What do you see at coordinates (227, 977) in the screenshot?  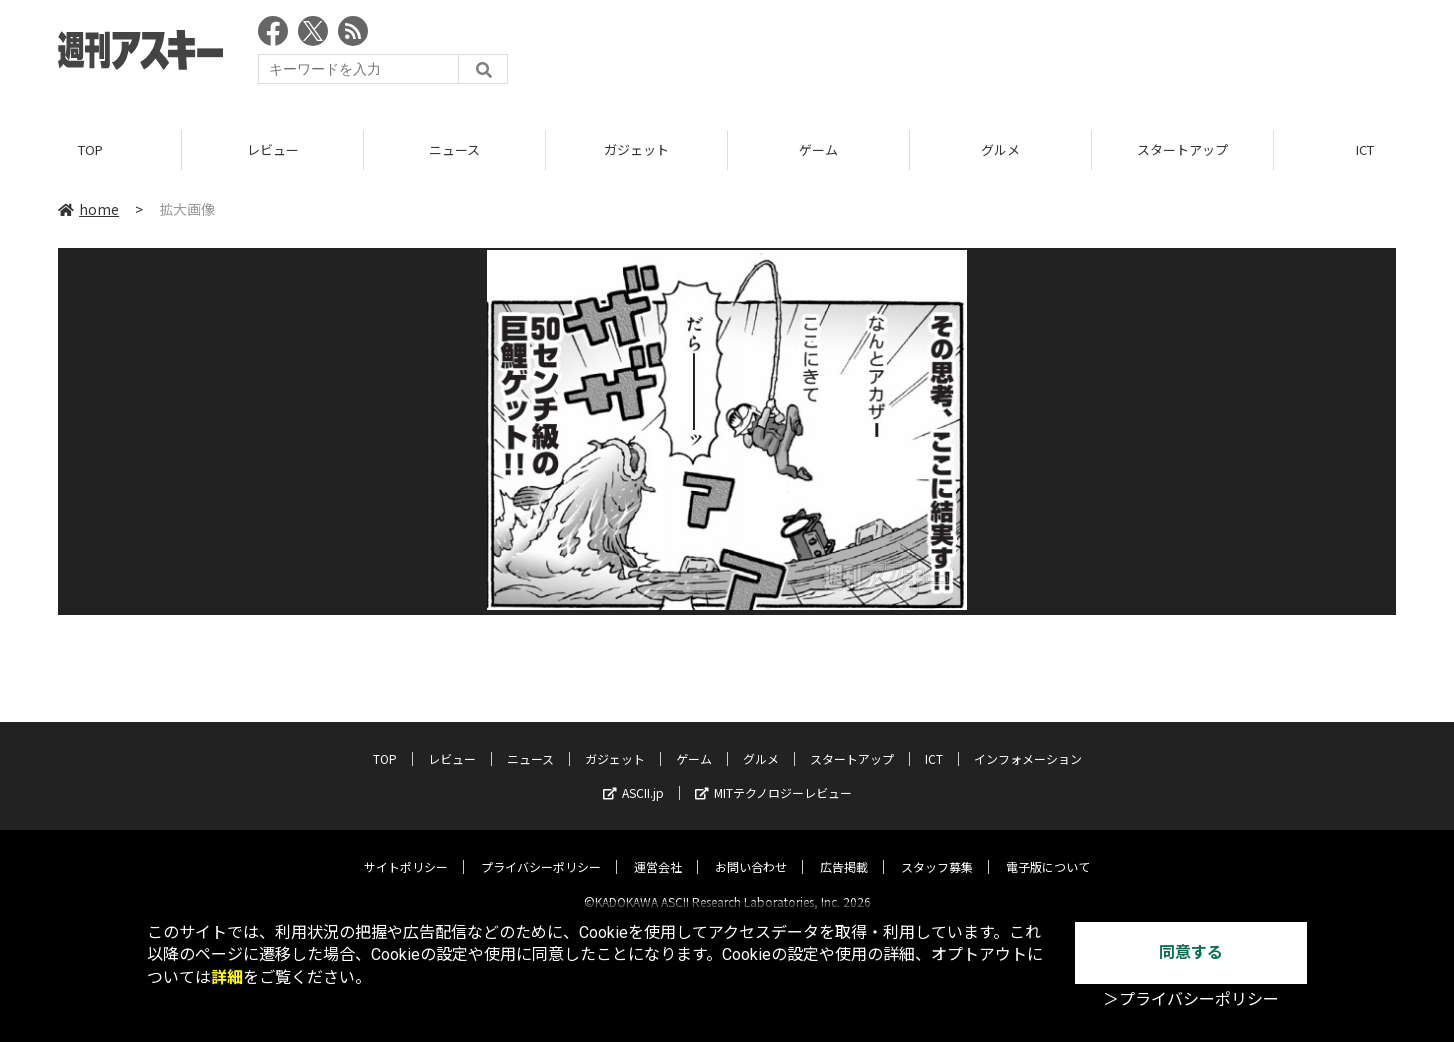 I see `詳細` at bounding box center [227, 977].